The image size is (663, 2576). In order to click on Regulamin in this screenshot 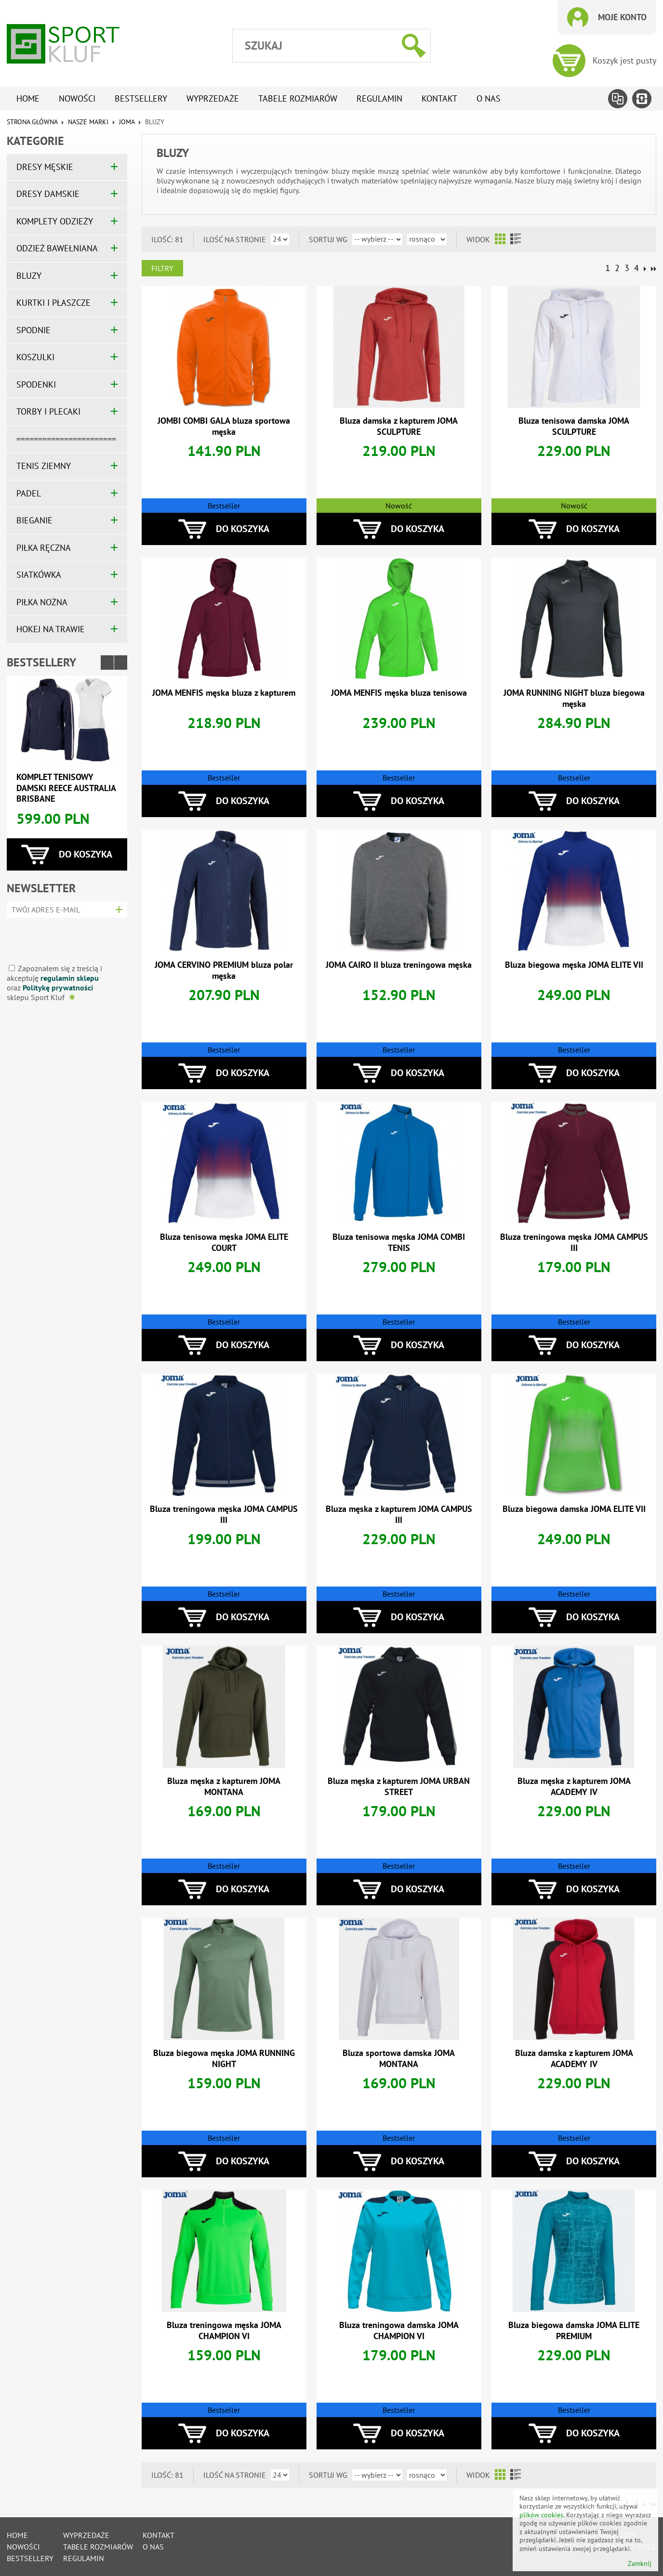, I will do `click(379, 98)`.